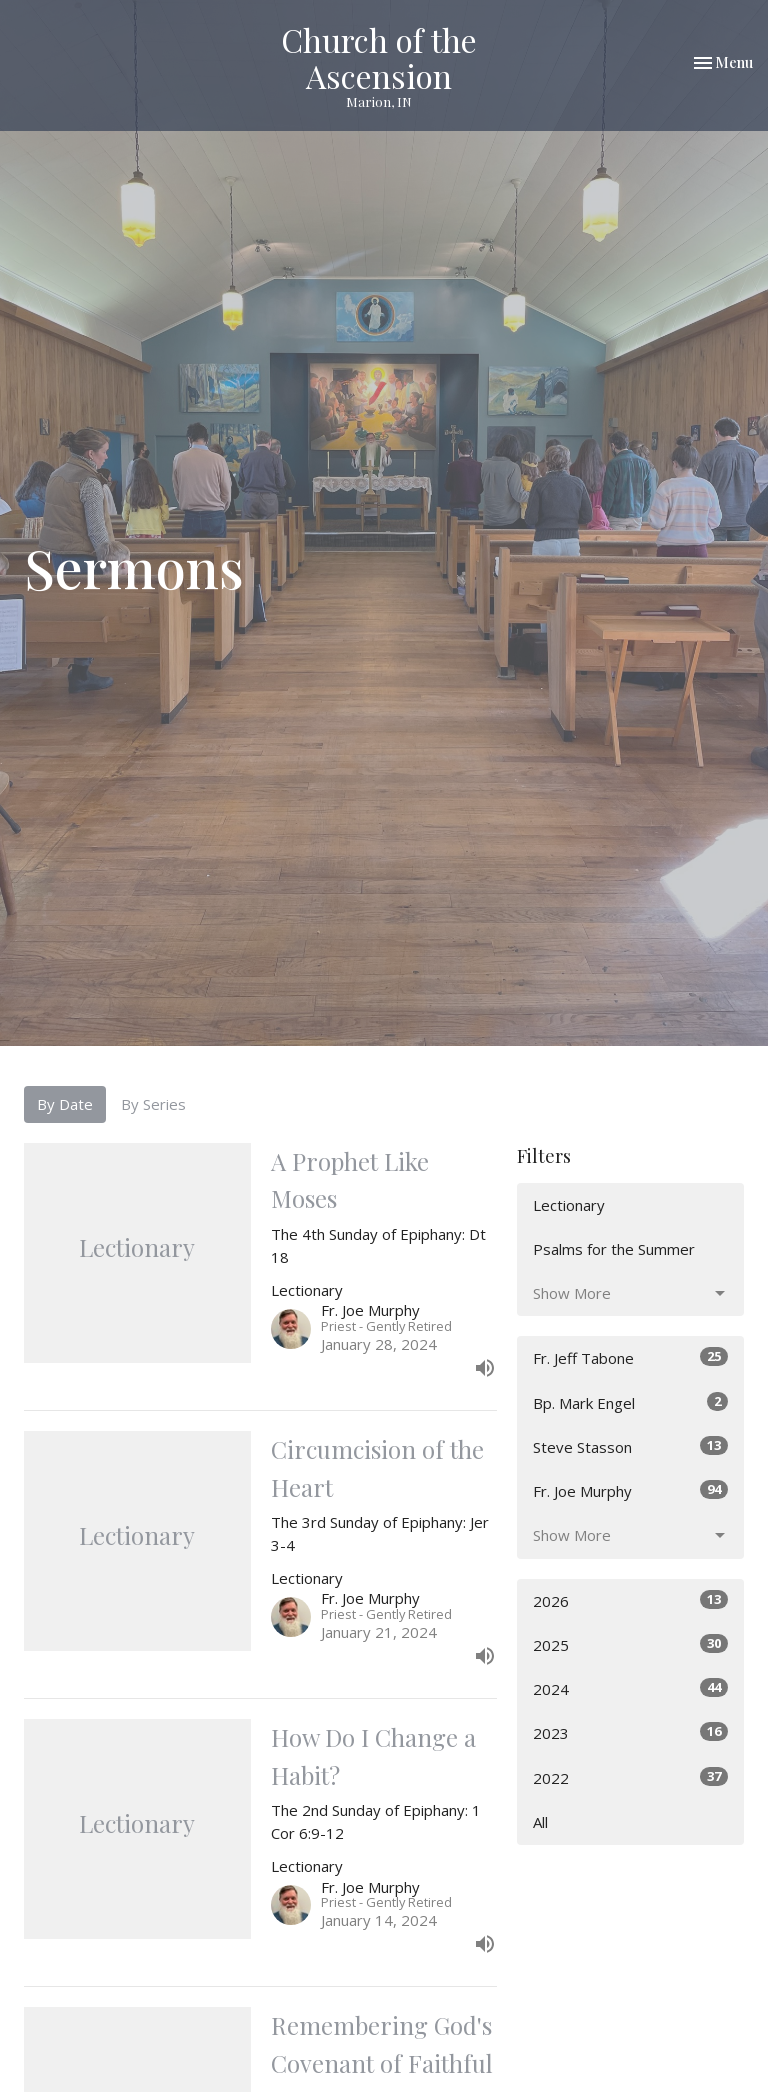 Image resolution: width=768 pixels, height=2092 pixels. What do you see at coordinates (153, 1104) in the screenshot?
I see `By Series` at bounding box center [153, 1104].